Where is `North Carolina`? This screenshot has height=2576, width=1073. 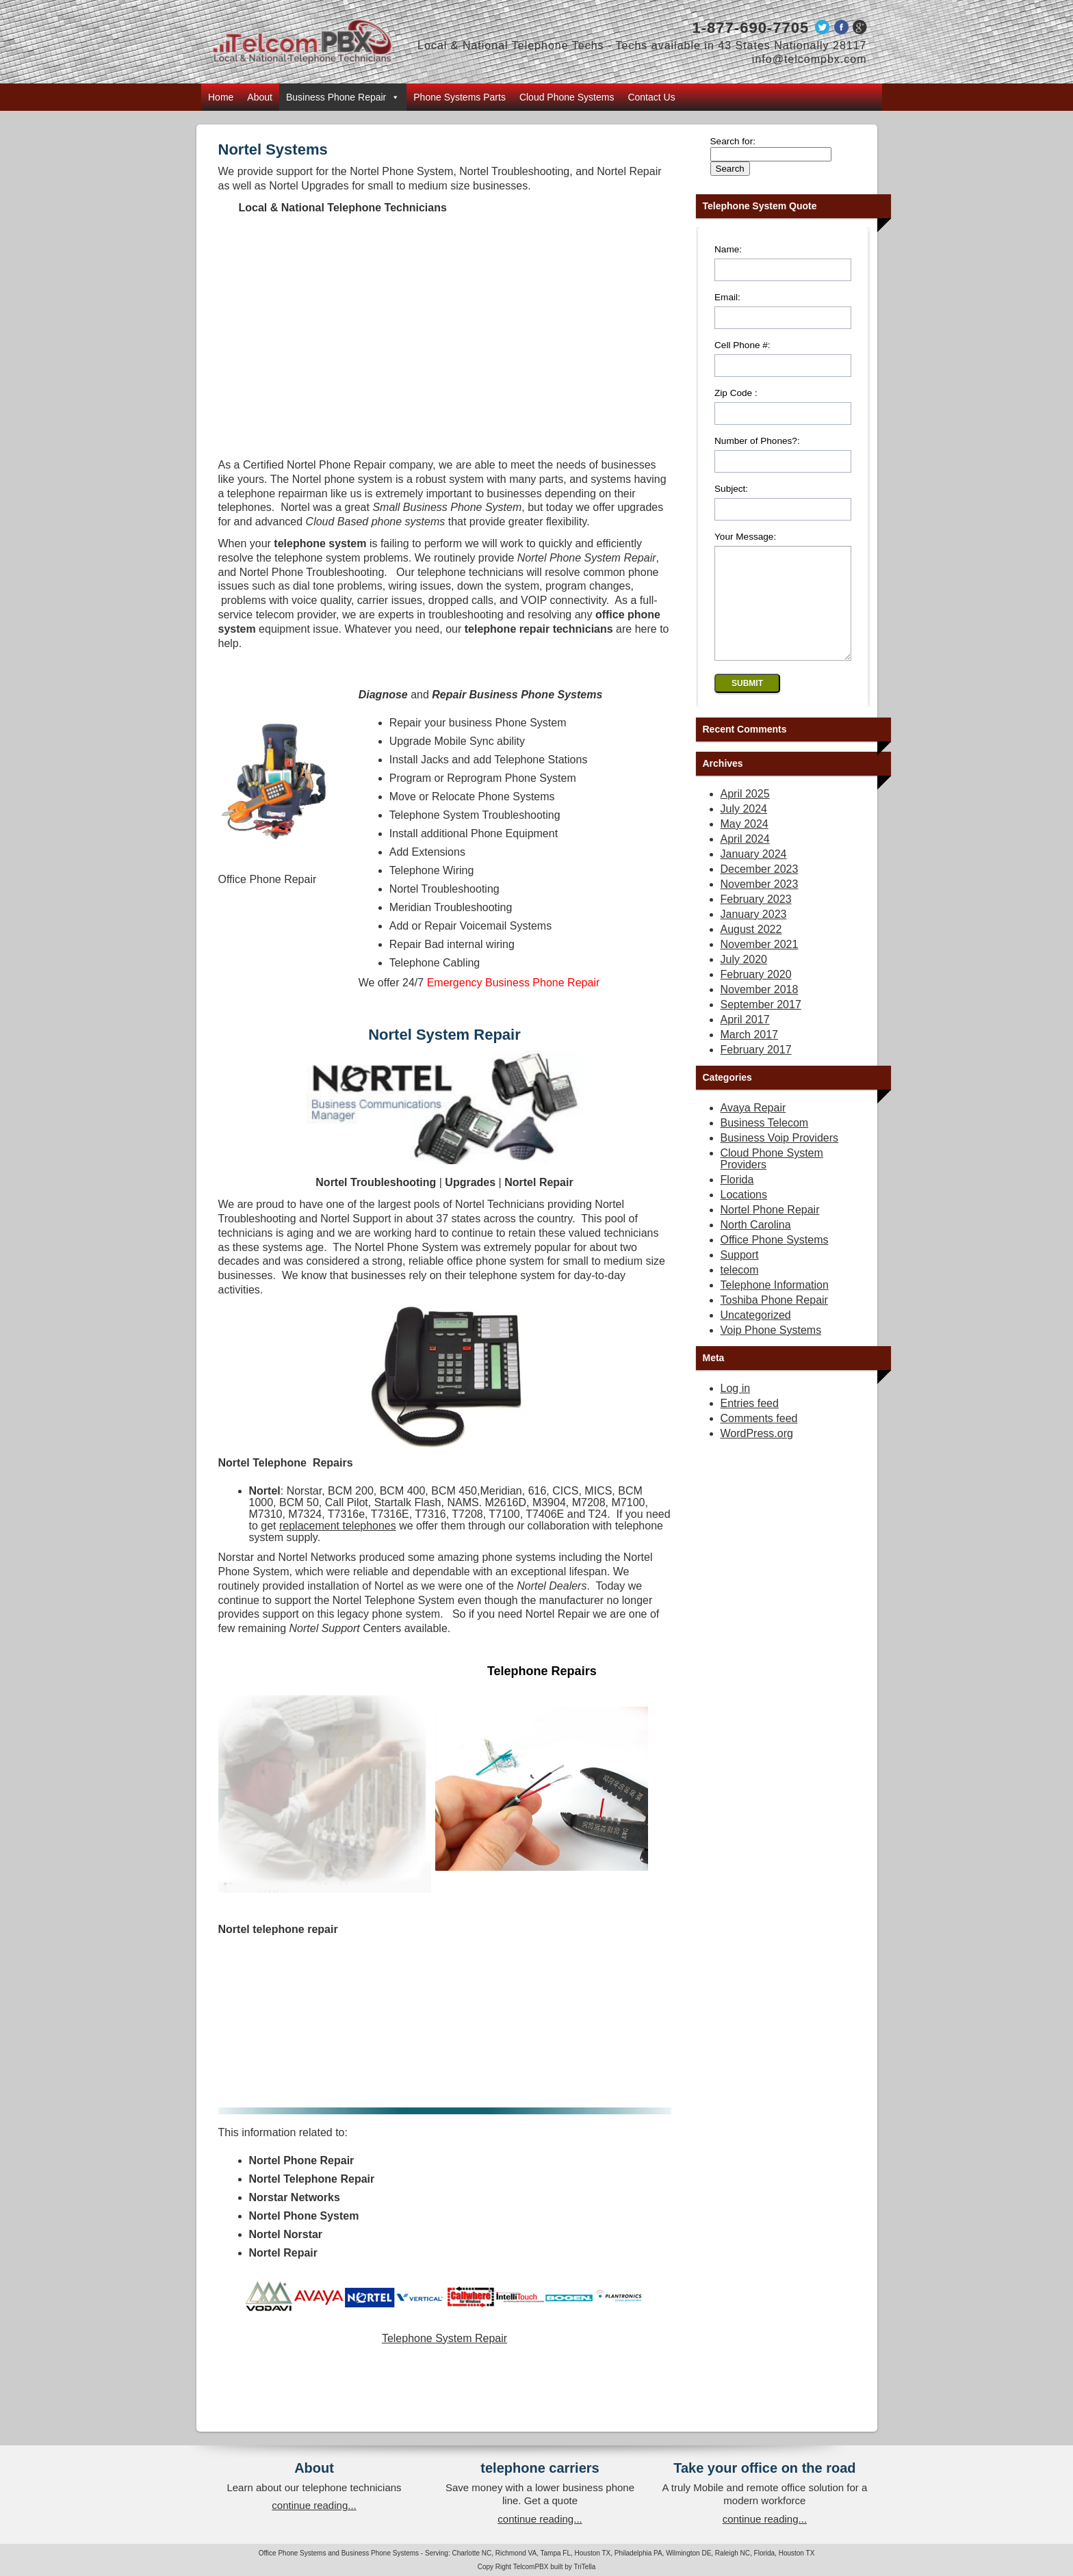
North Carolina is located at coordinates (756, 1245).